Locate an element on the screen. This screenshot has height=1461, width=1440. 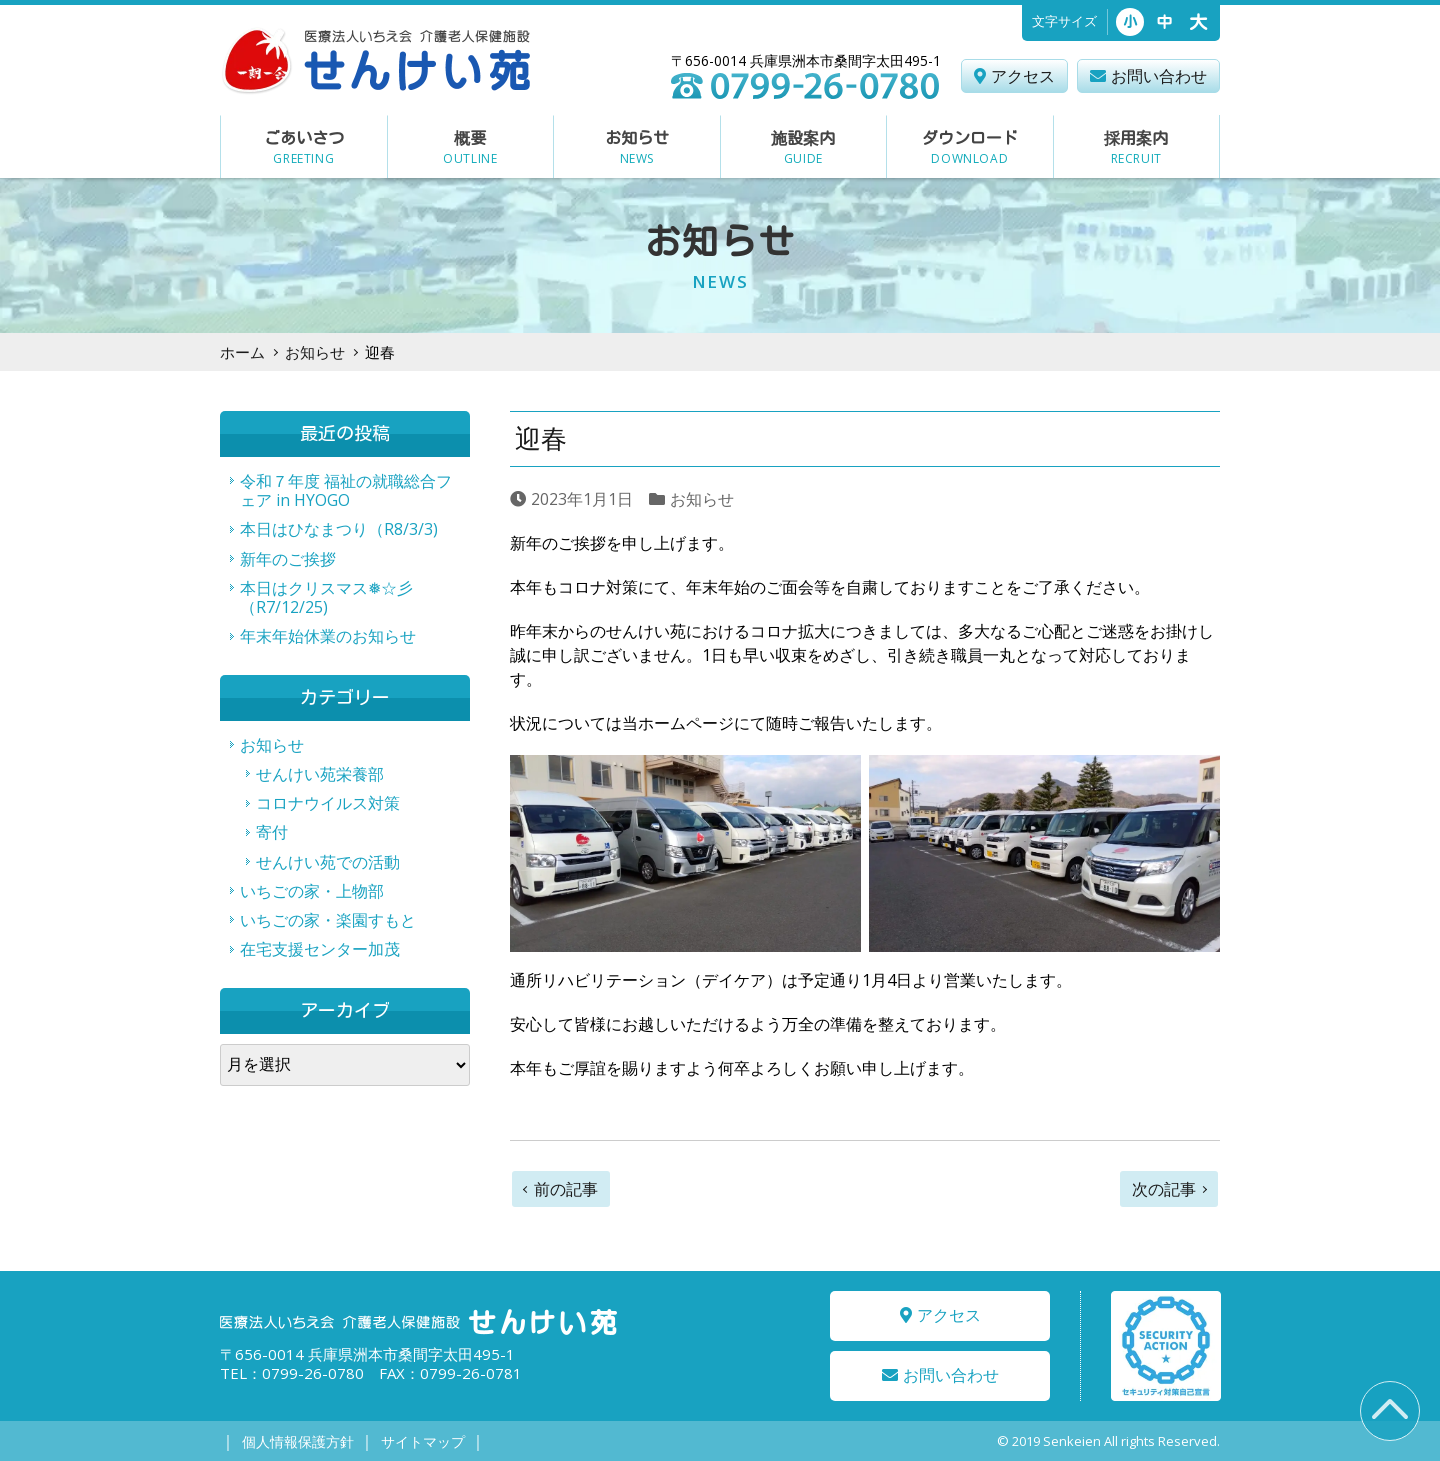
本日はひなまつり（R8/3/3) is located at coordinates (339, 529).